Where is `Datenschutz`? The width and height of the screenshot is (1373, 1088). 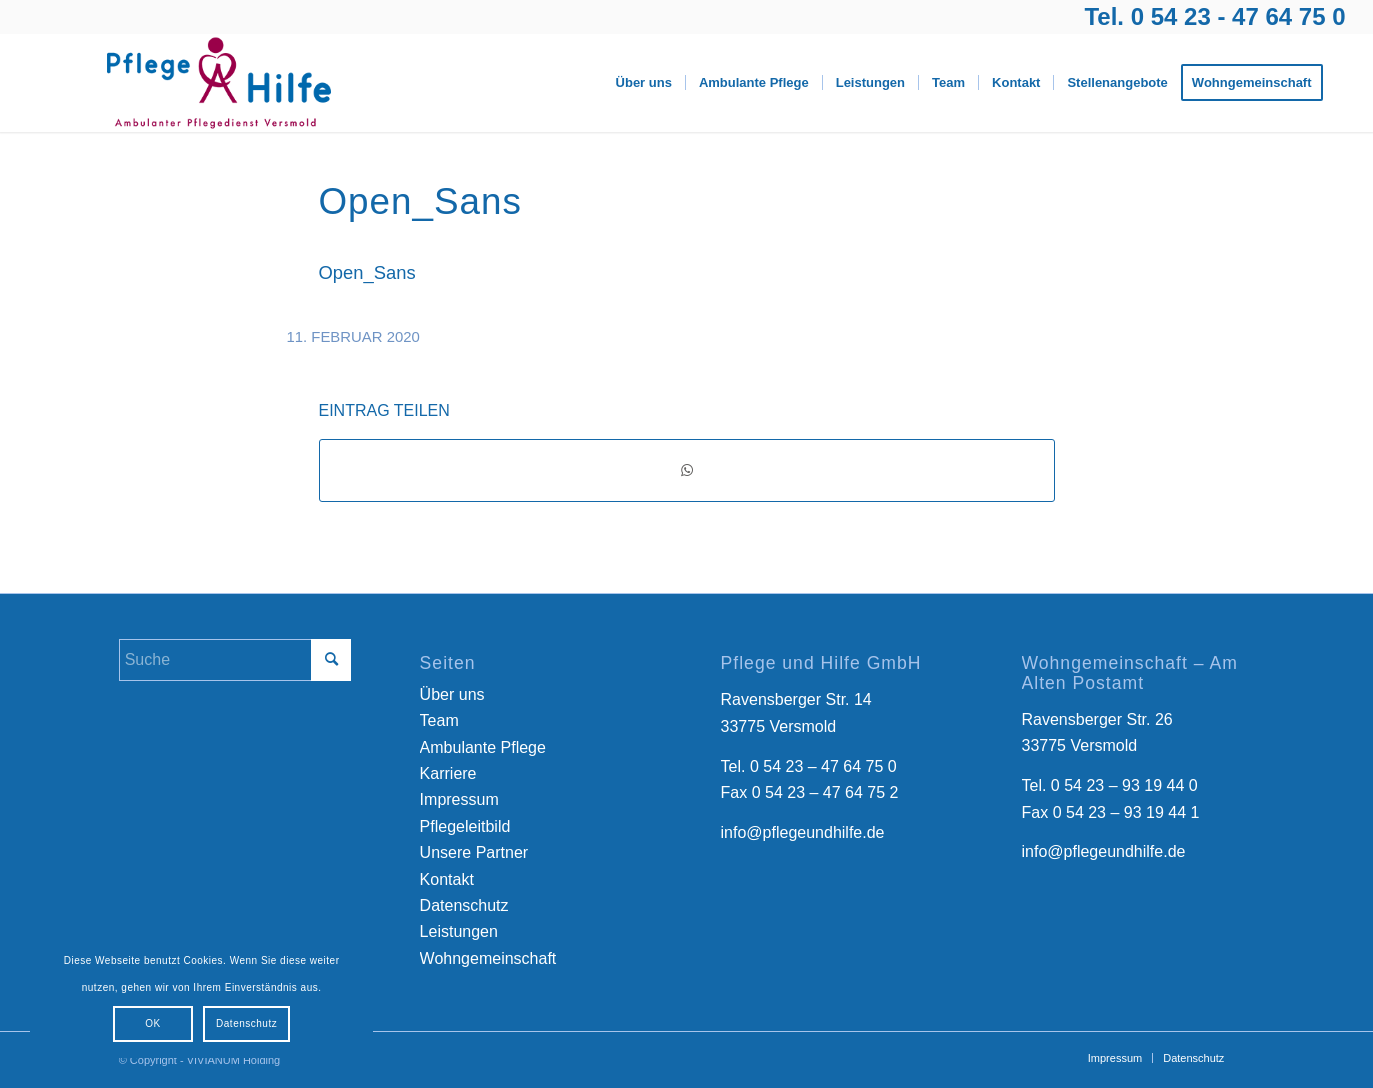
Datenschutz is located at coordinates (464, 905).